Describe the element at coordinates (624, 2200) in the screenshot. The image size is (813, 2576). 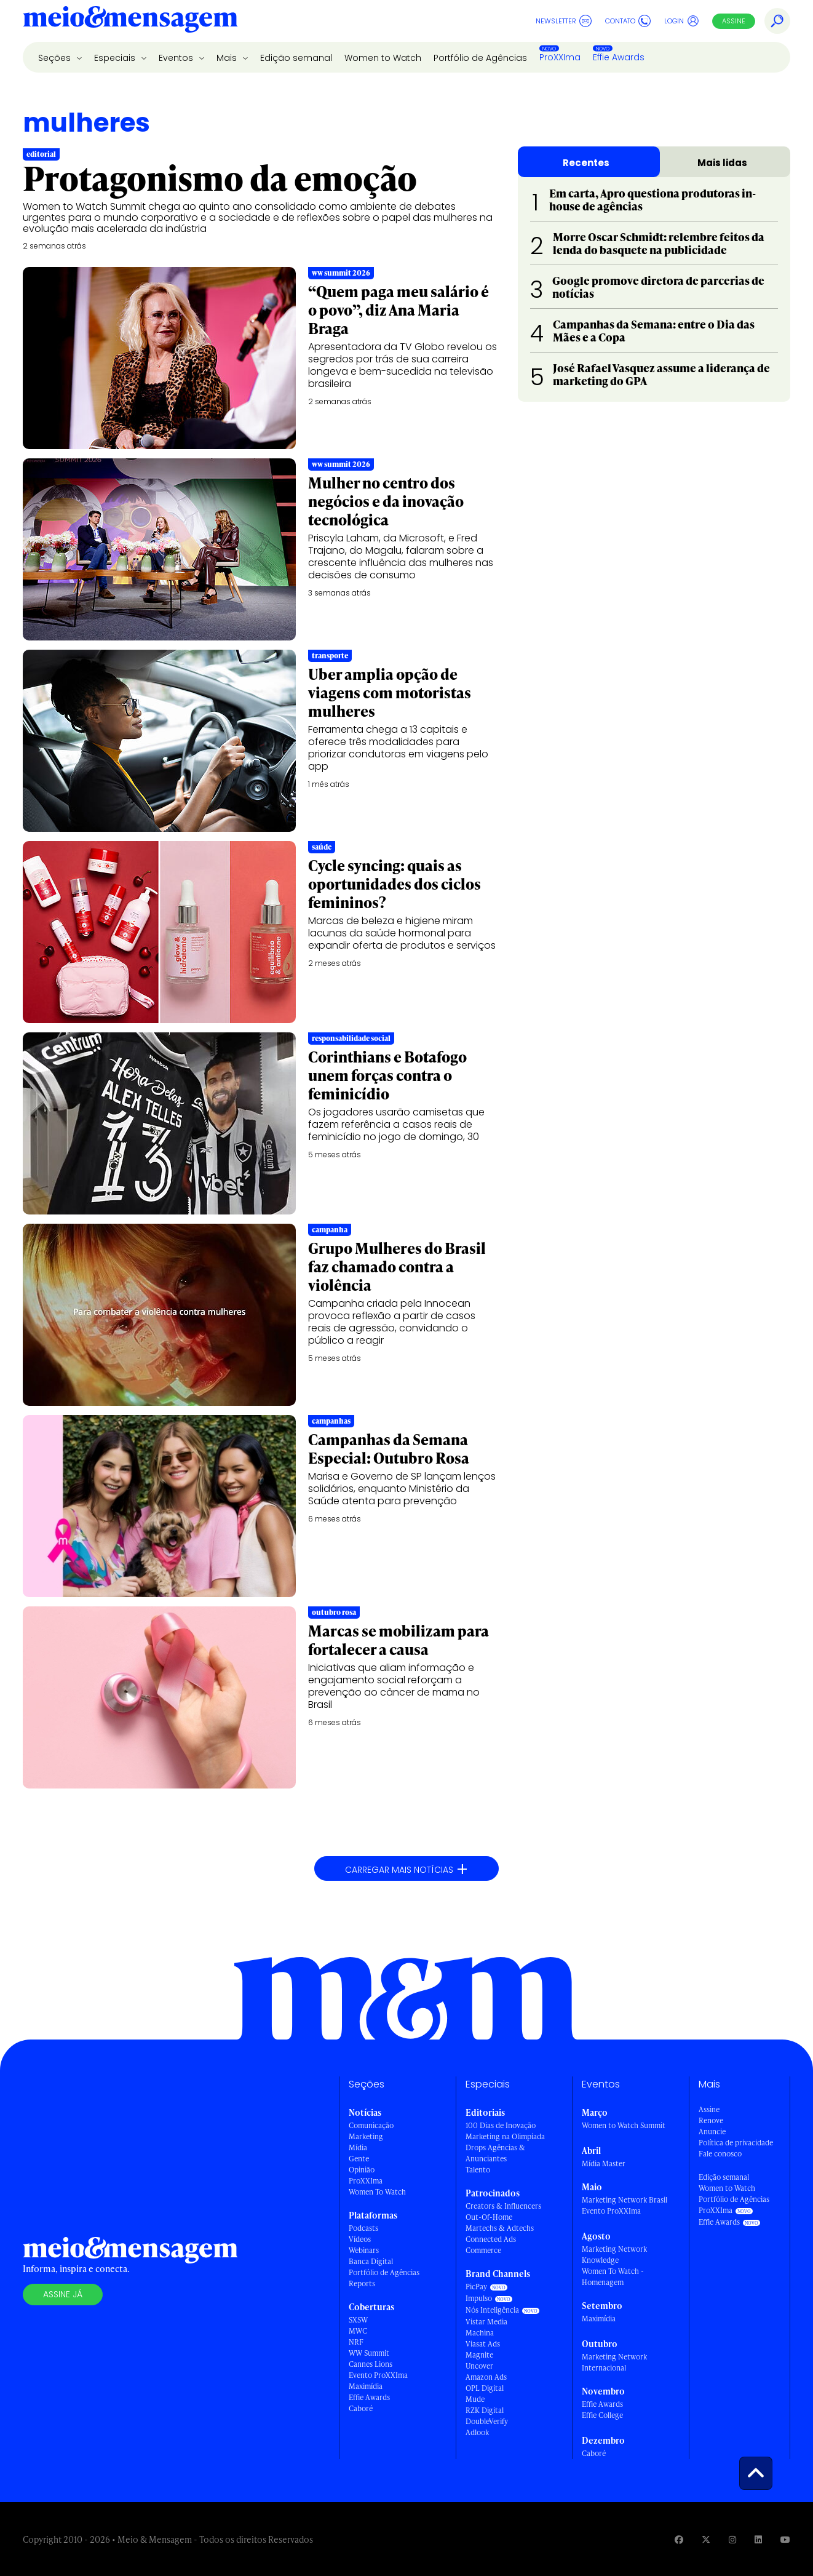
I see `Marketing Network Brasil` at that location.